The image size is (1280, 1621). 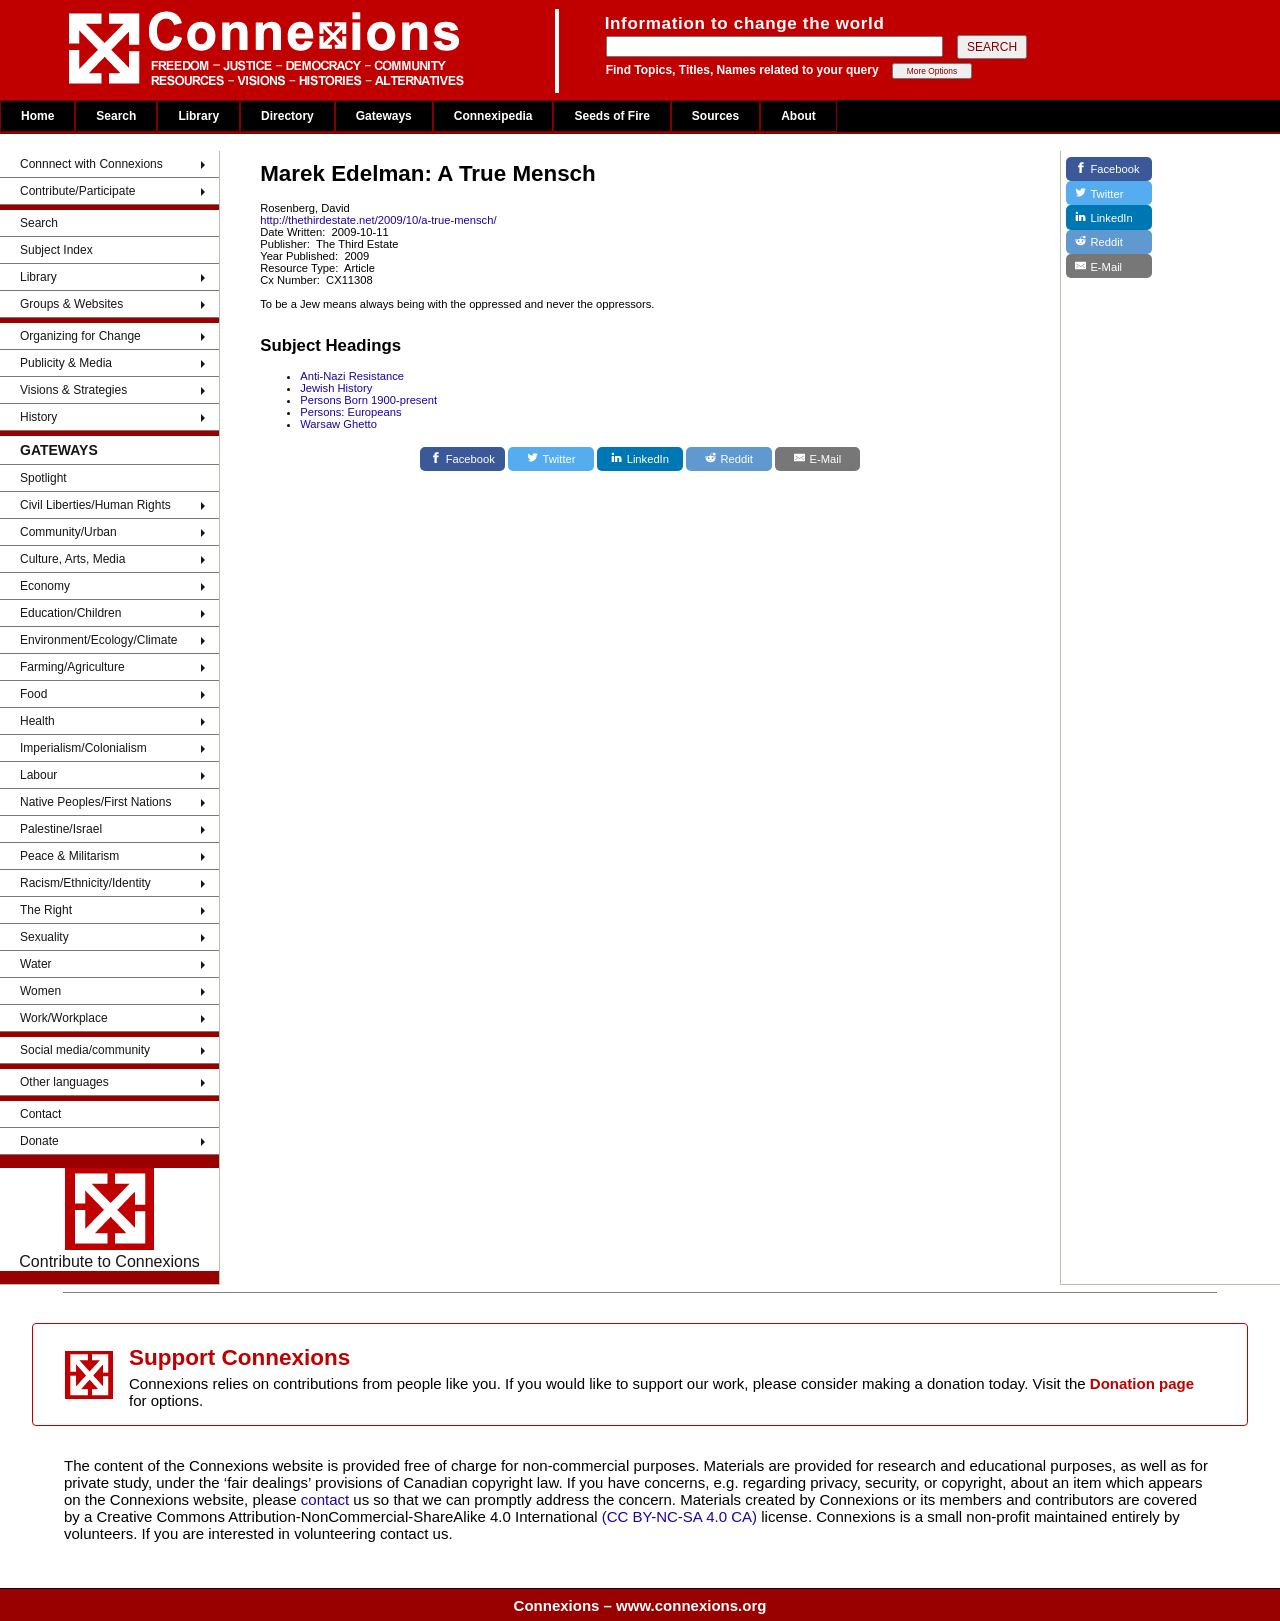 What do you see at coordinates (37, 721) in the screenshot?
I see `Health` at bounding box center [37, 721].